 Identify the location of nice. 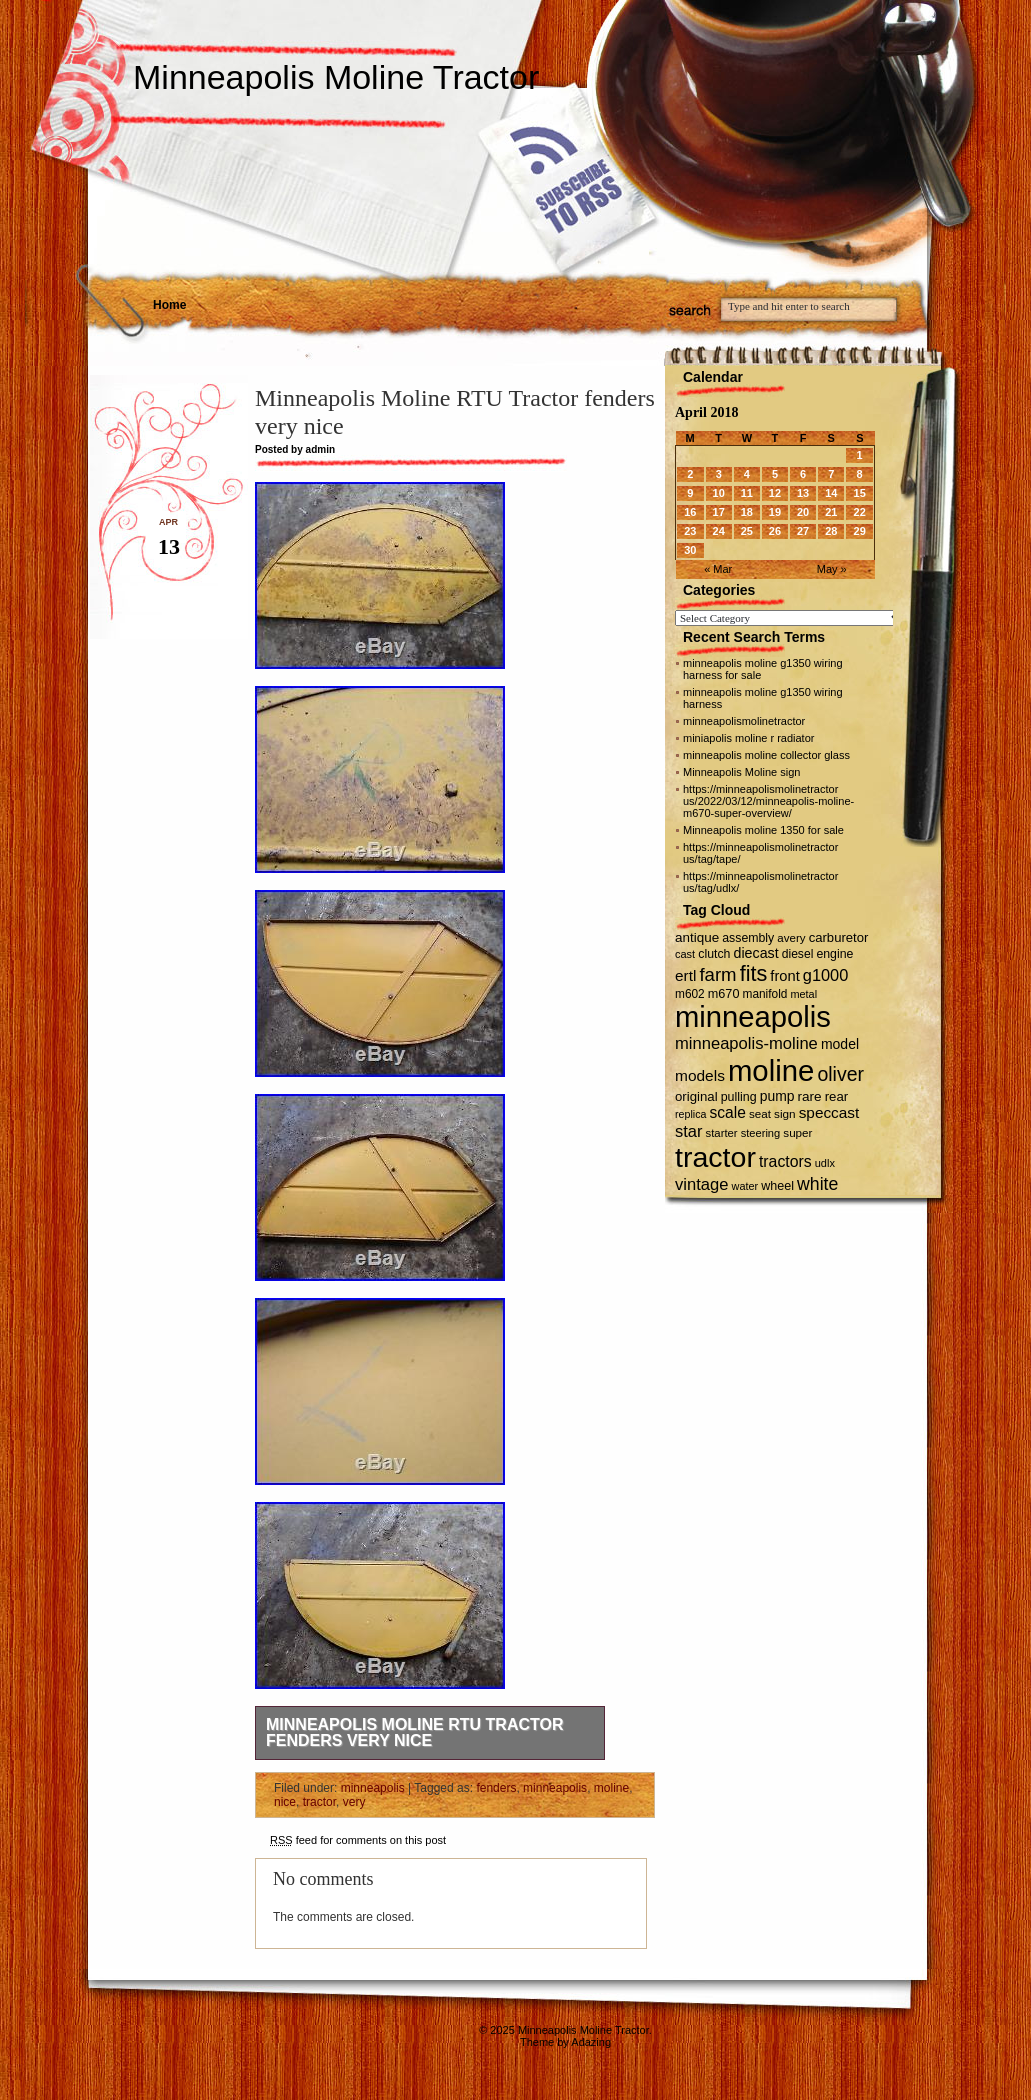
(285, 1802).